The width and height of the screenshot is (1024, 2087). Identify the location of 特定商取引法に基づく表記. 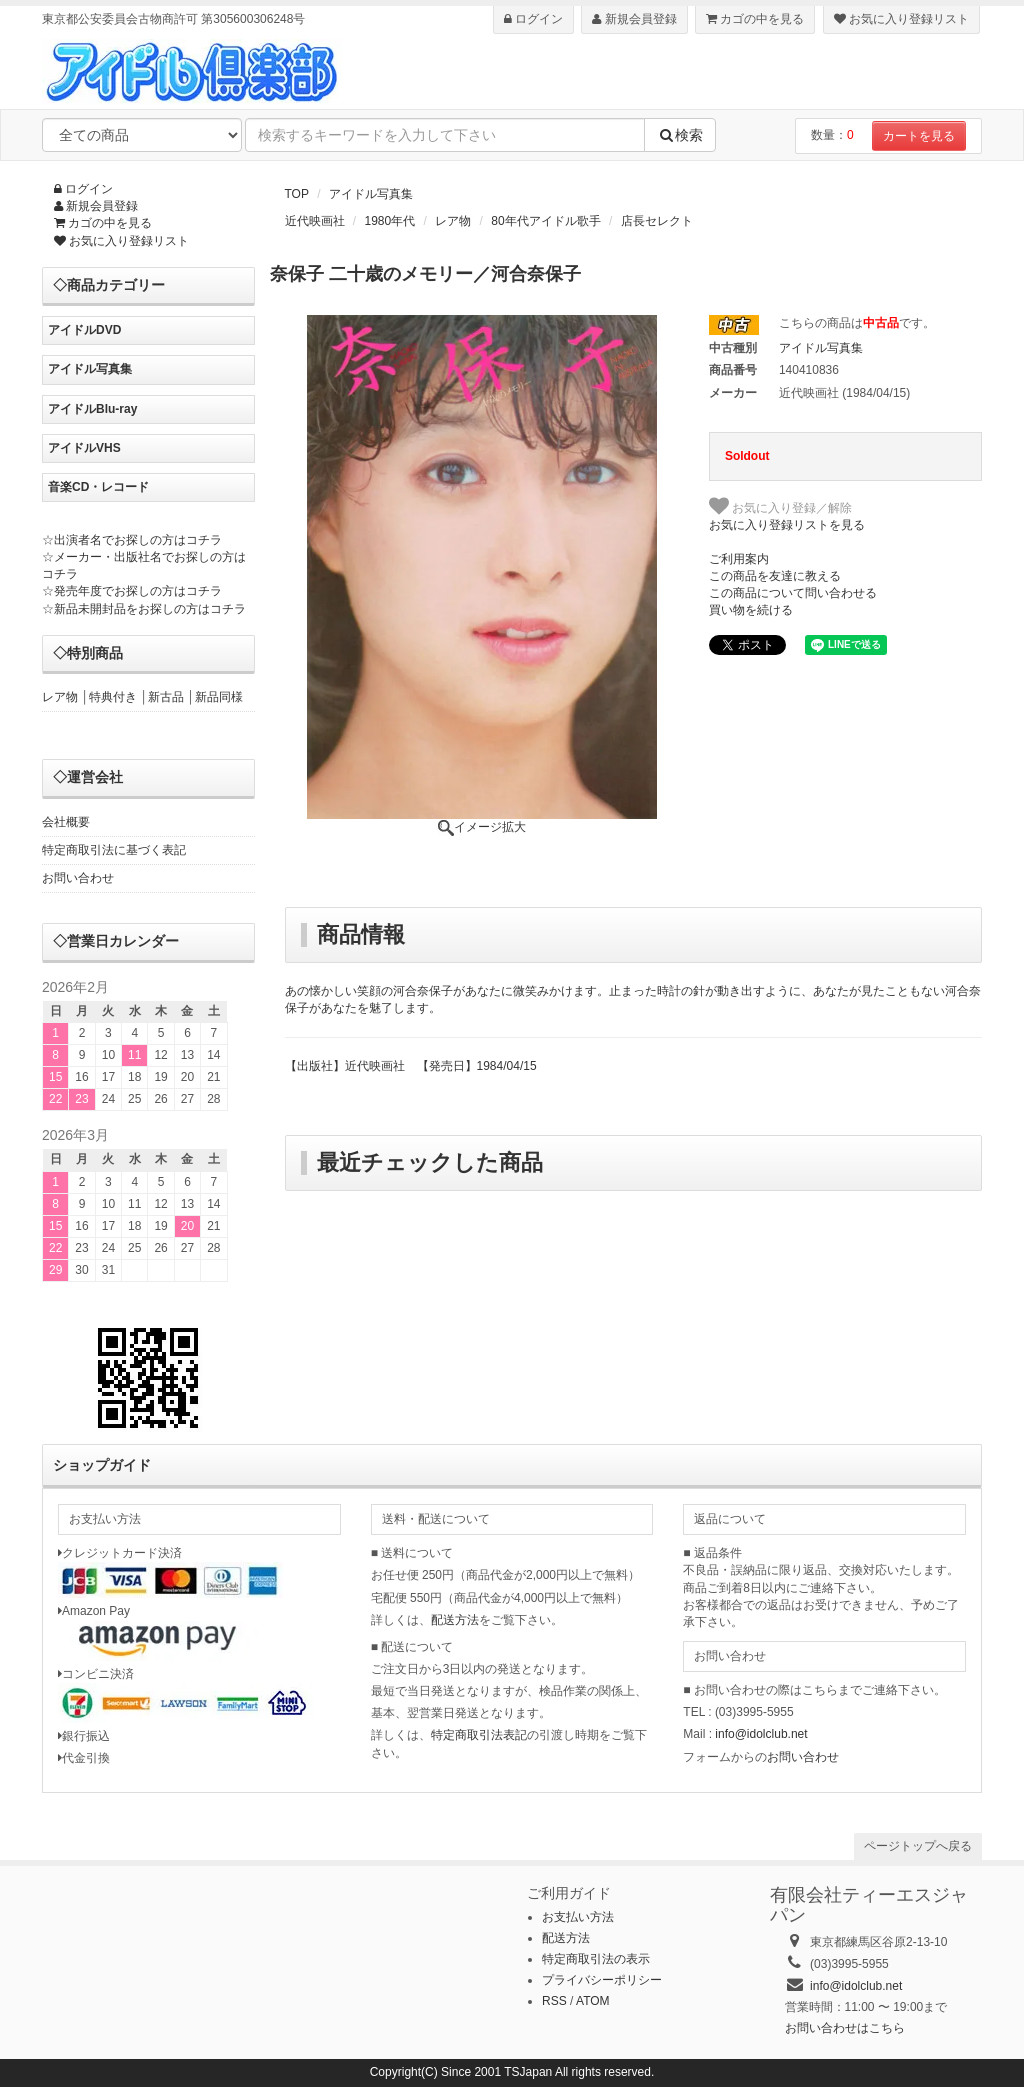
(114, 850).